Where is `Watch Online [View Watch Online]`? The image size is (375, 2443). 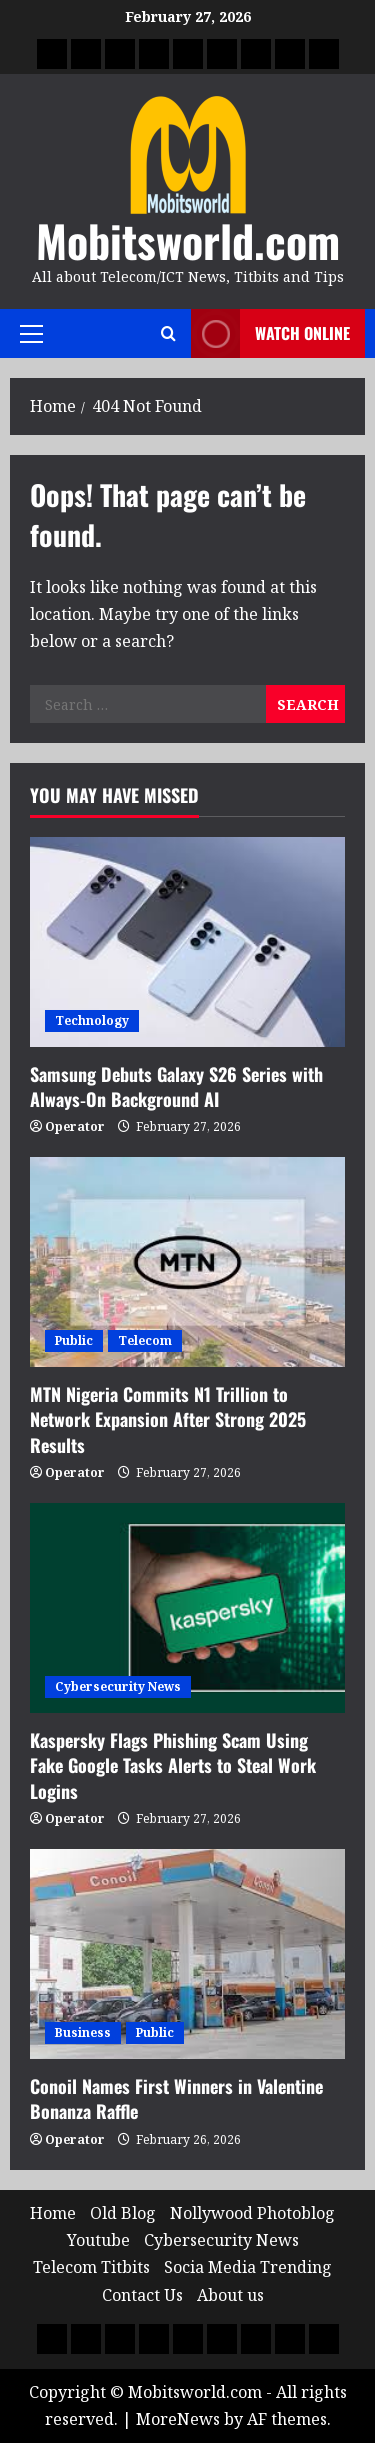 Watch Online [View Watch Online] is located at coordinates (270, 333).